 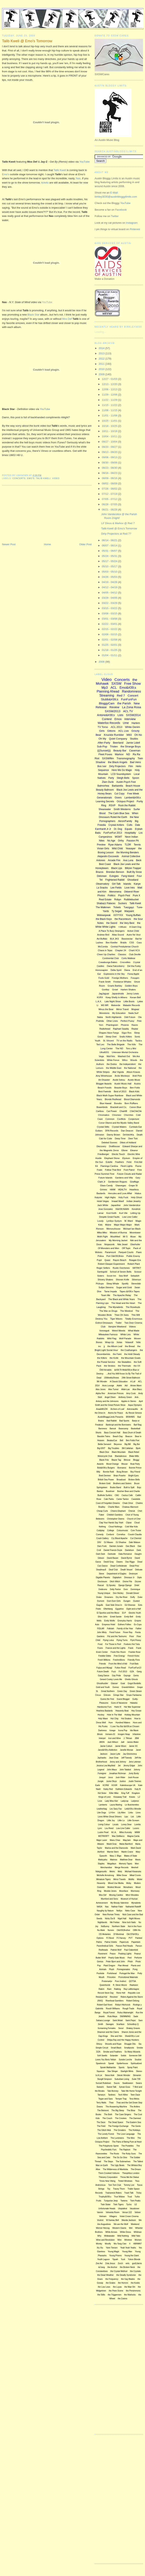 What do you see at coordinates (124, 1464) in the screenshot?
I see `Blouse` at bounding box center [124, 1464].